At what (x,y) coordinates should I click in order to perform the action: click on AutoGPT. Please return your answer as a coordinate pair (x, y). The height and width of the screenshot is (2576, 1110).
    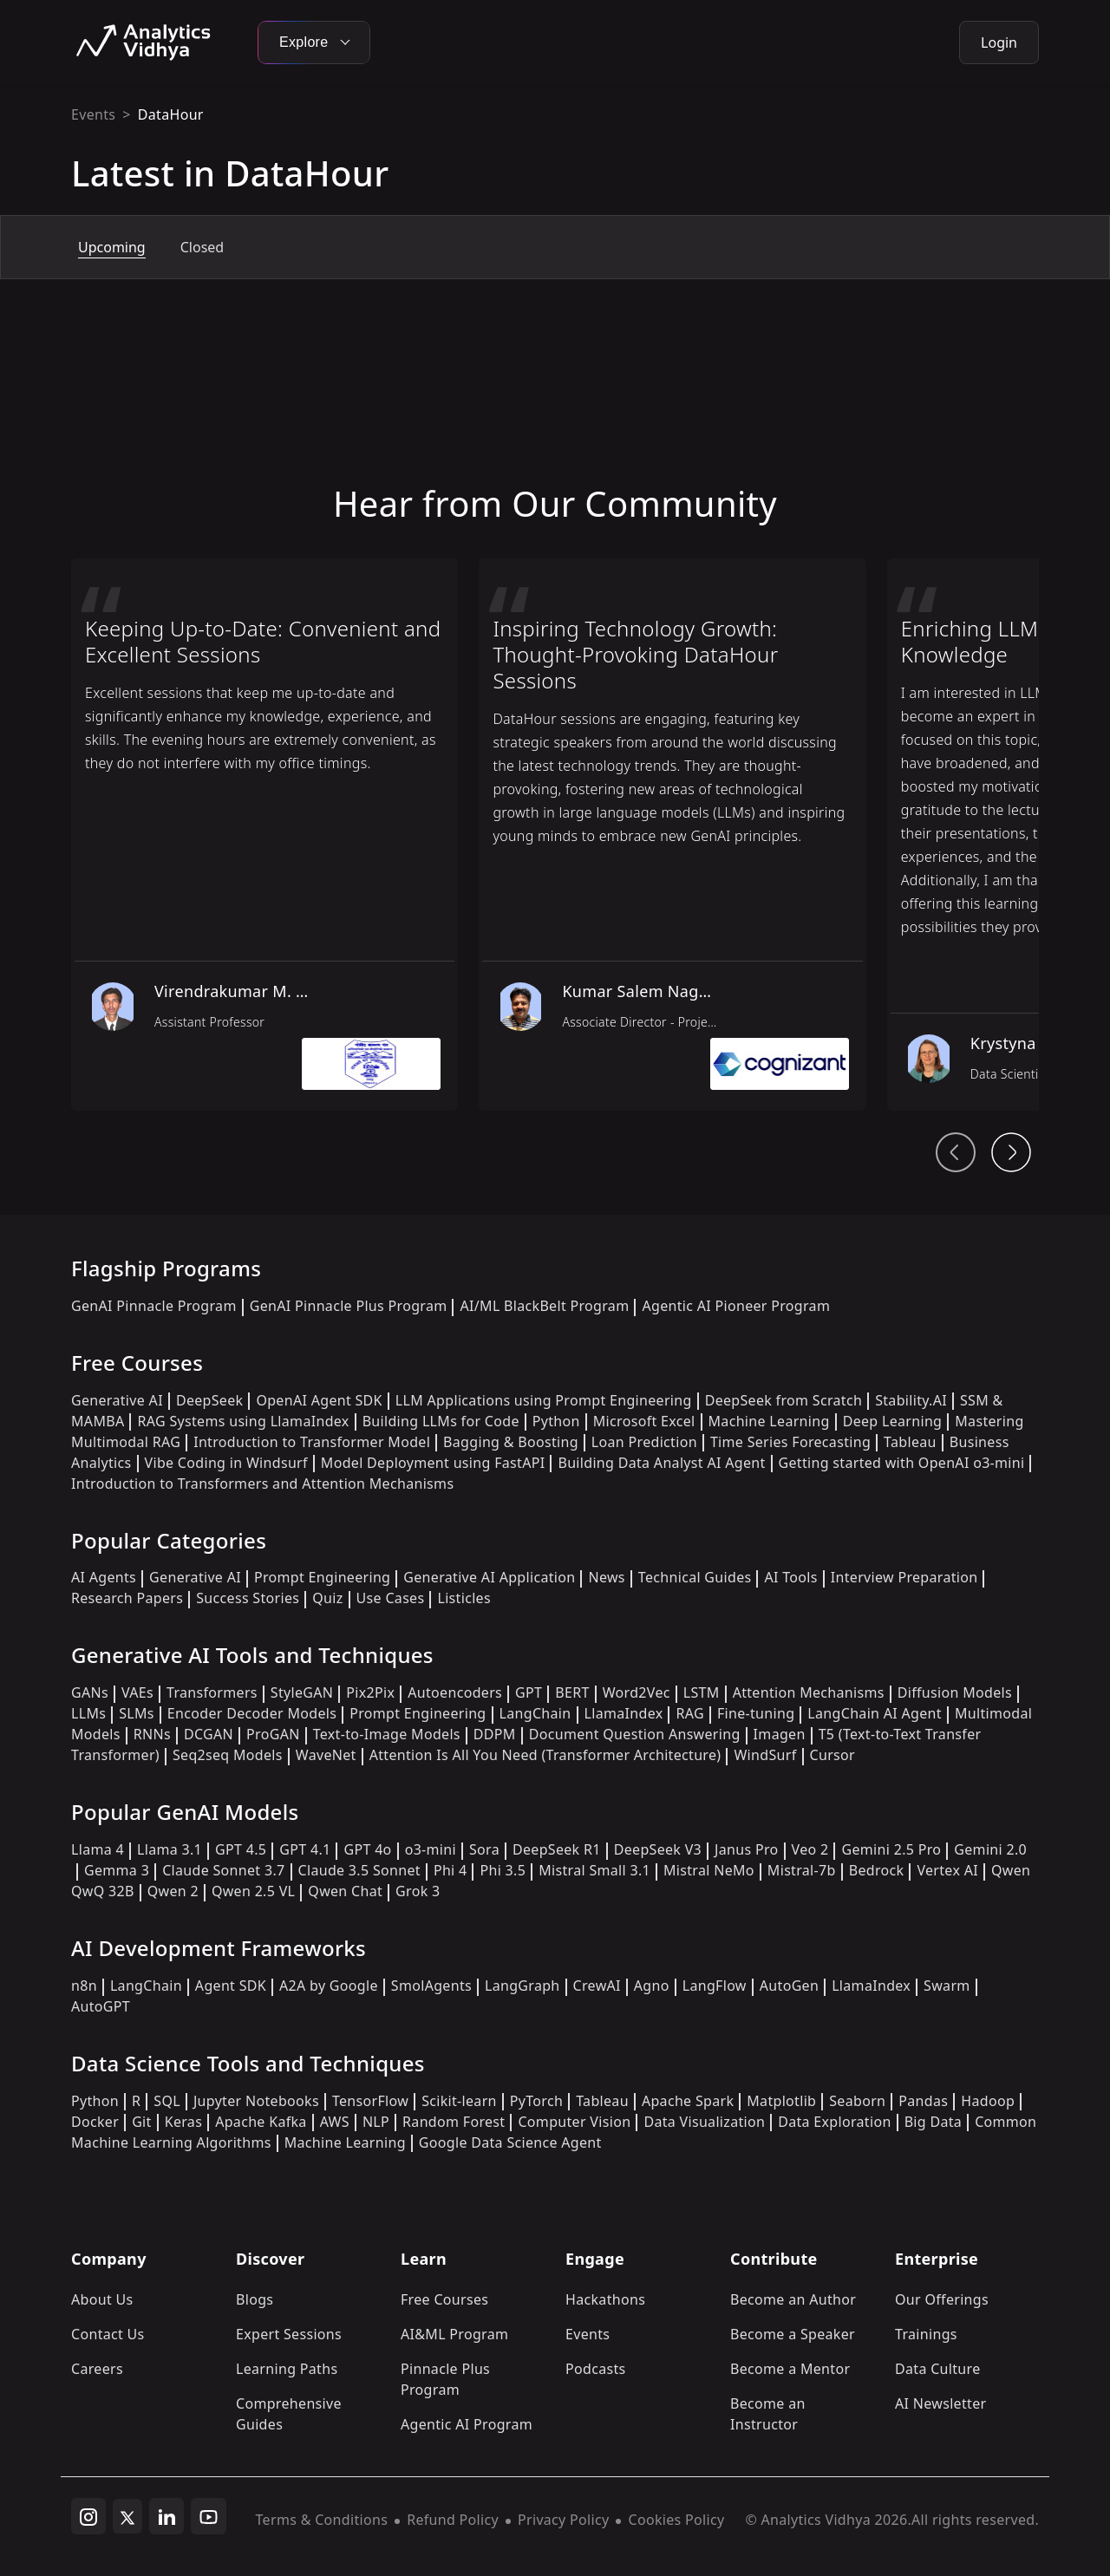
    Looking at the image, I should click on (100, 2006).